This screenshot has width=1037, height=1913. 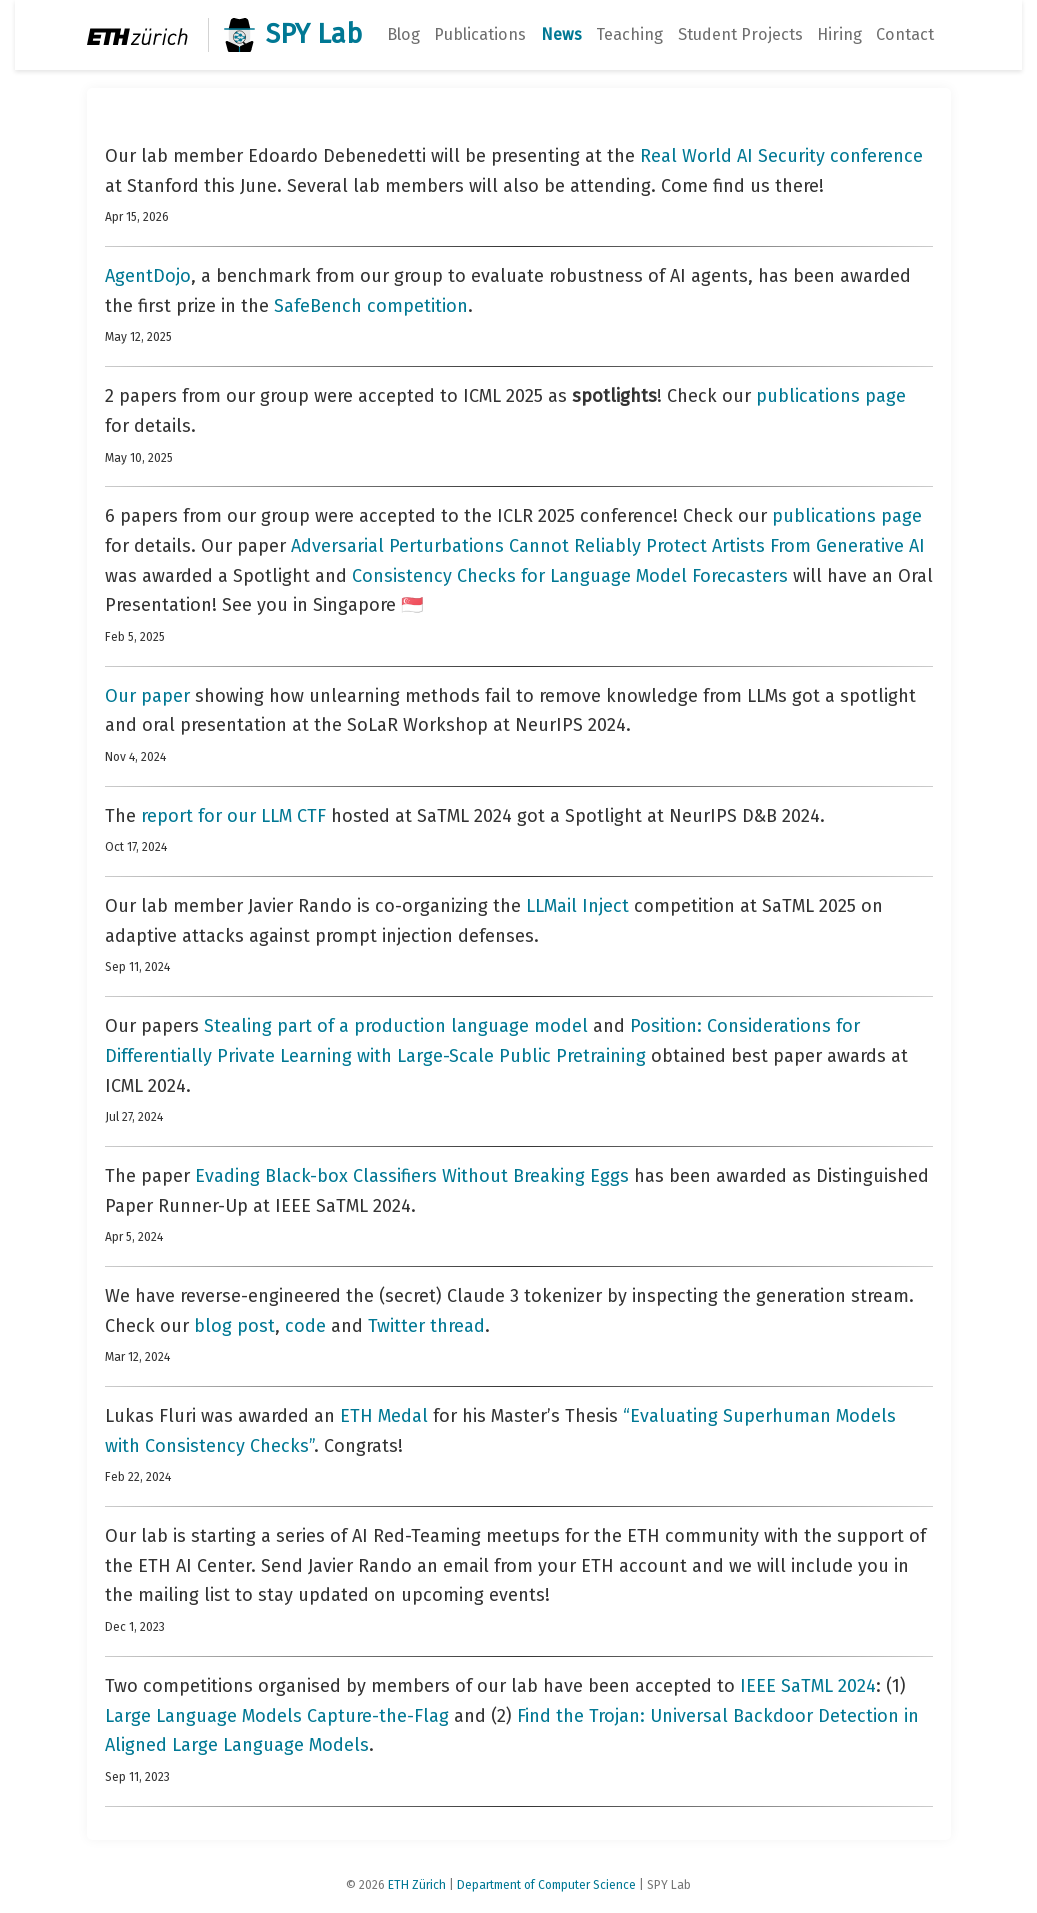 I want to click on Department of Computer Science, so click(x=546, y=1885).